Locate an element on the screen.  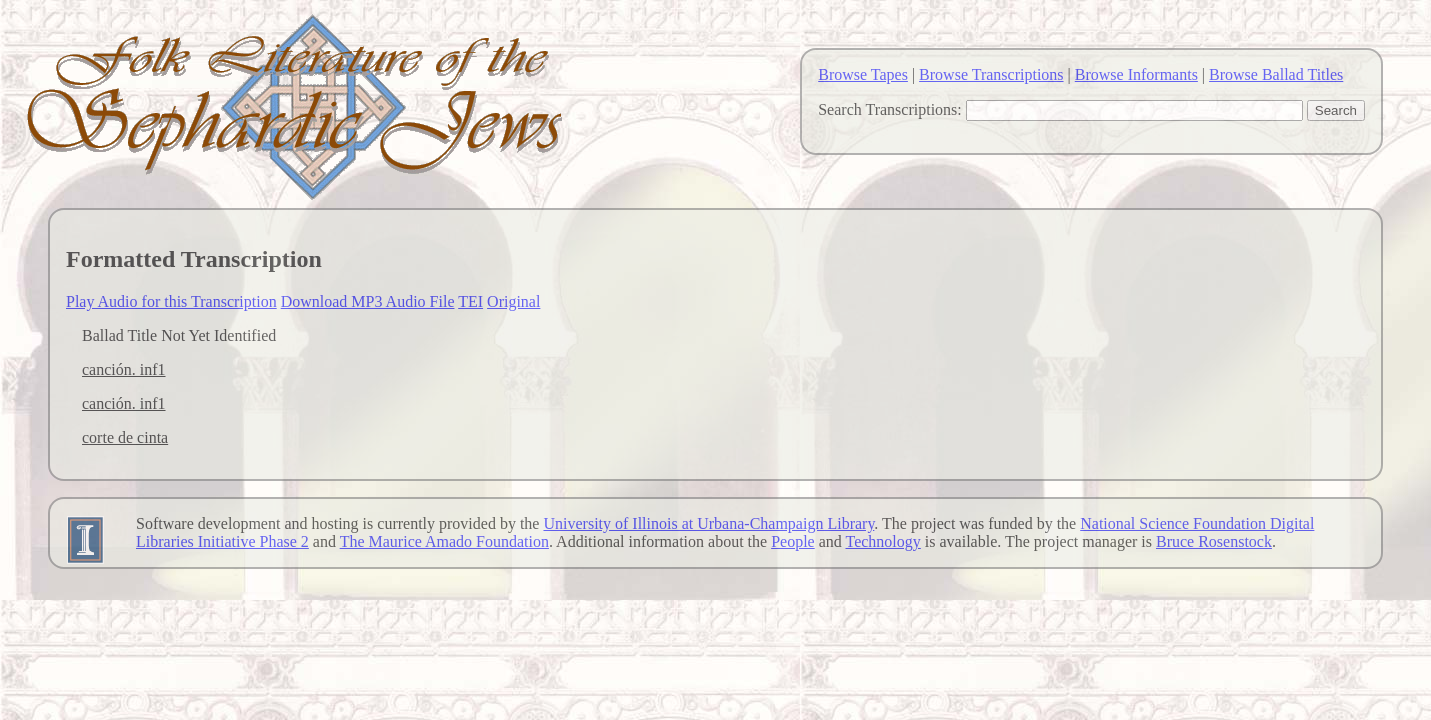
Download MP3 Audio File is located at coordinates (368, 301).